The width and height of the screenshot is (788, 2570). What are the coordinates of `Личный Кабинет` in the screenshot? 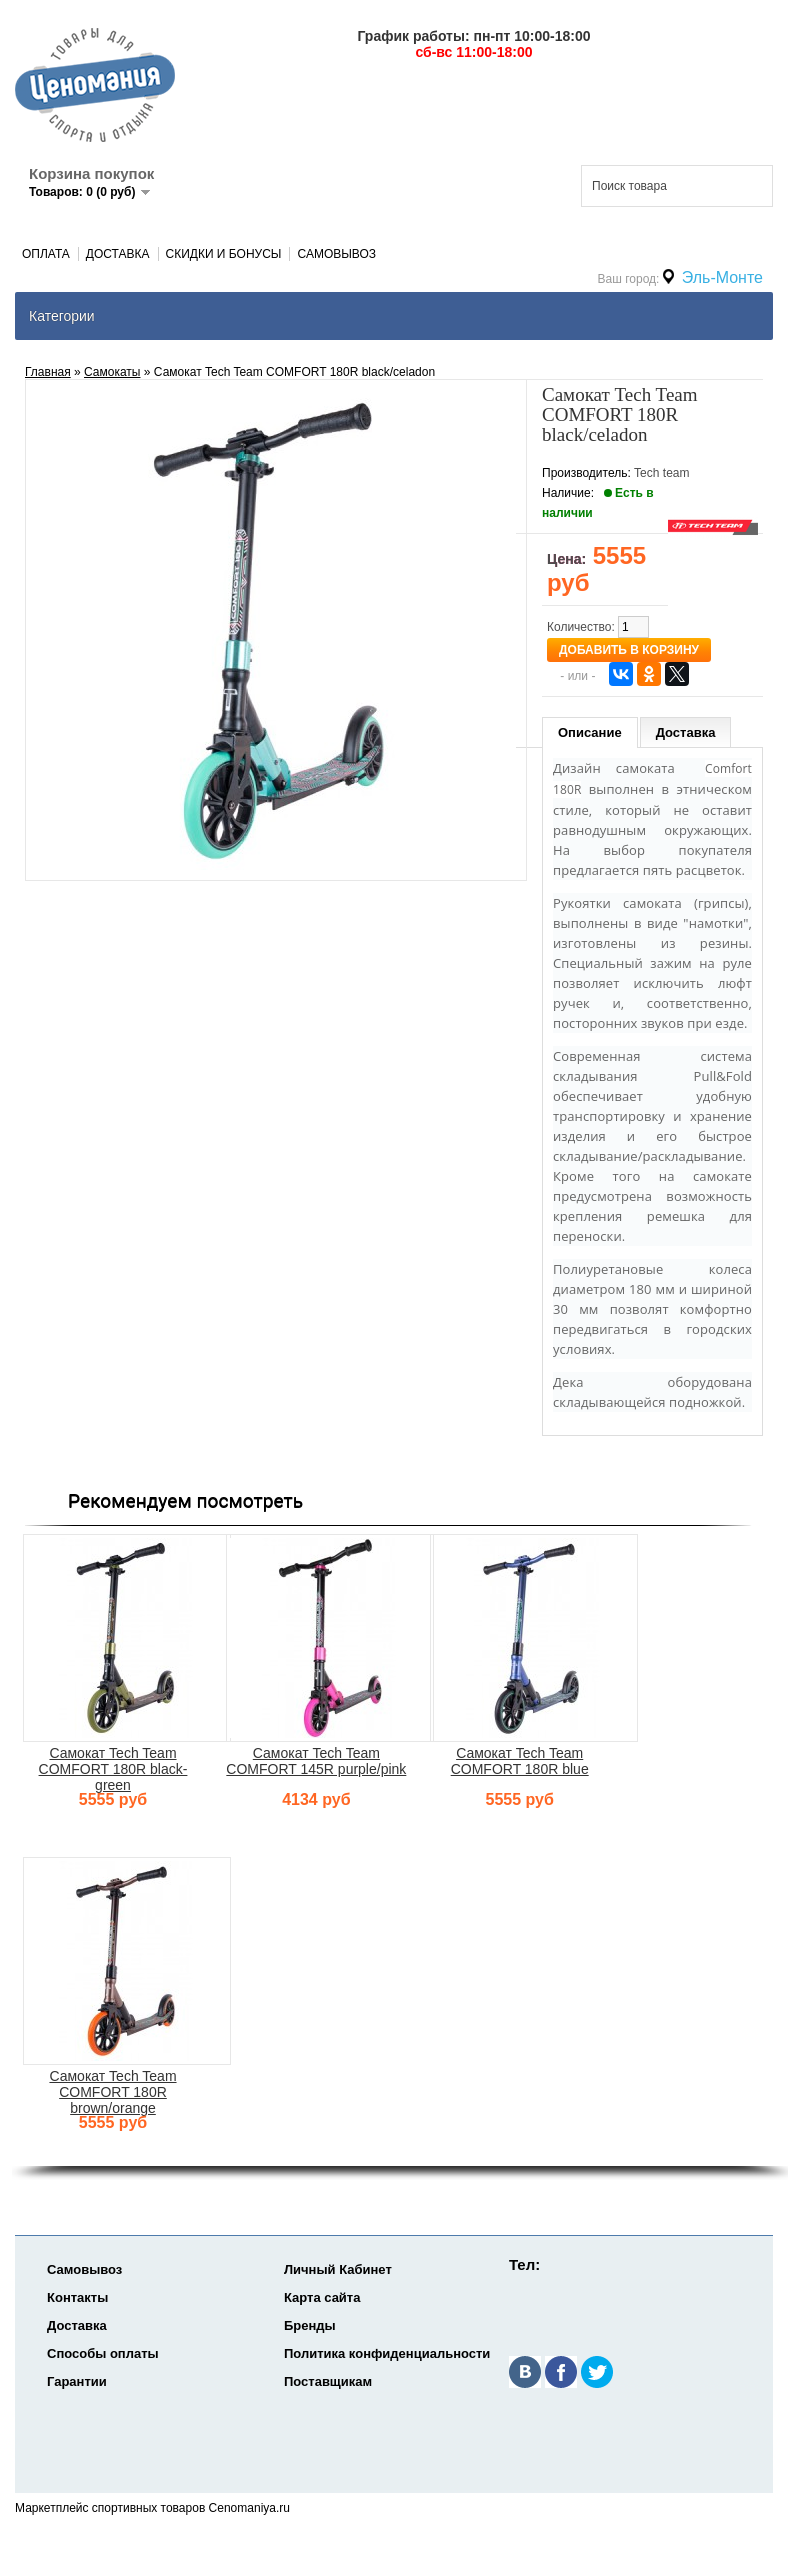 It's located at (338, 2269).